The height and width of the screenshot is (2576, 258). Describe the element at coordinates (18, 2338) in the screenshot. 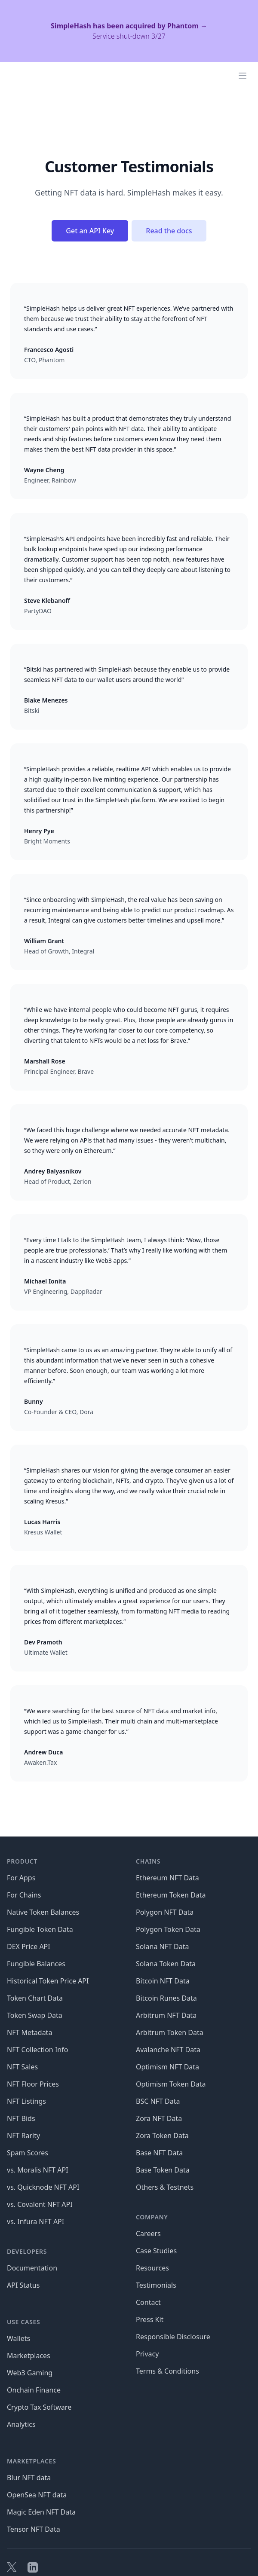

I see `Wallets` at that location.